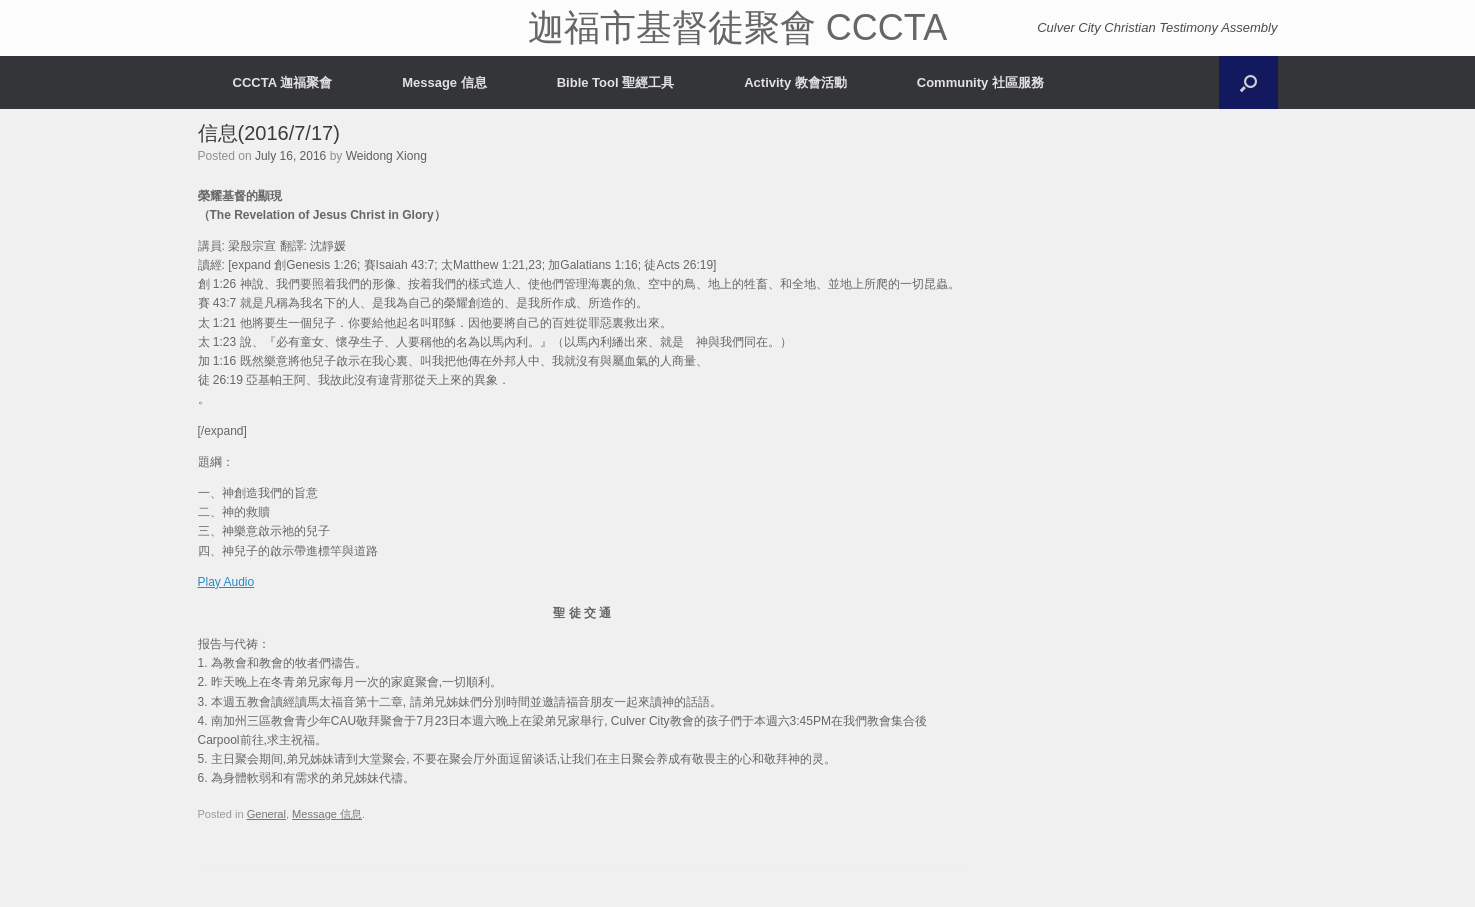 The width and height of the screenshot is (1475, 907). I want to click on Weidong Xiong, so click(386, 156).